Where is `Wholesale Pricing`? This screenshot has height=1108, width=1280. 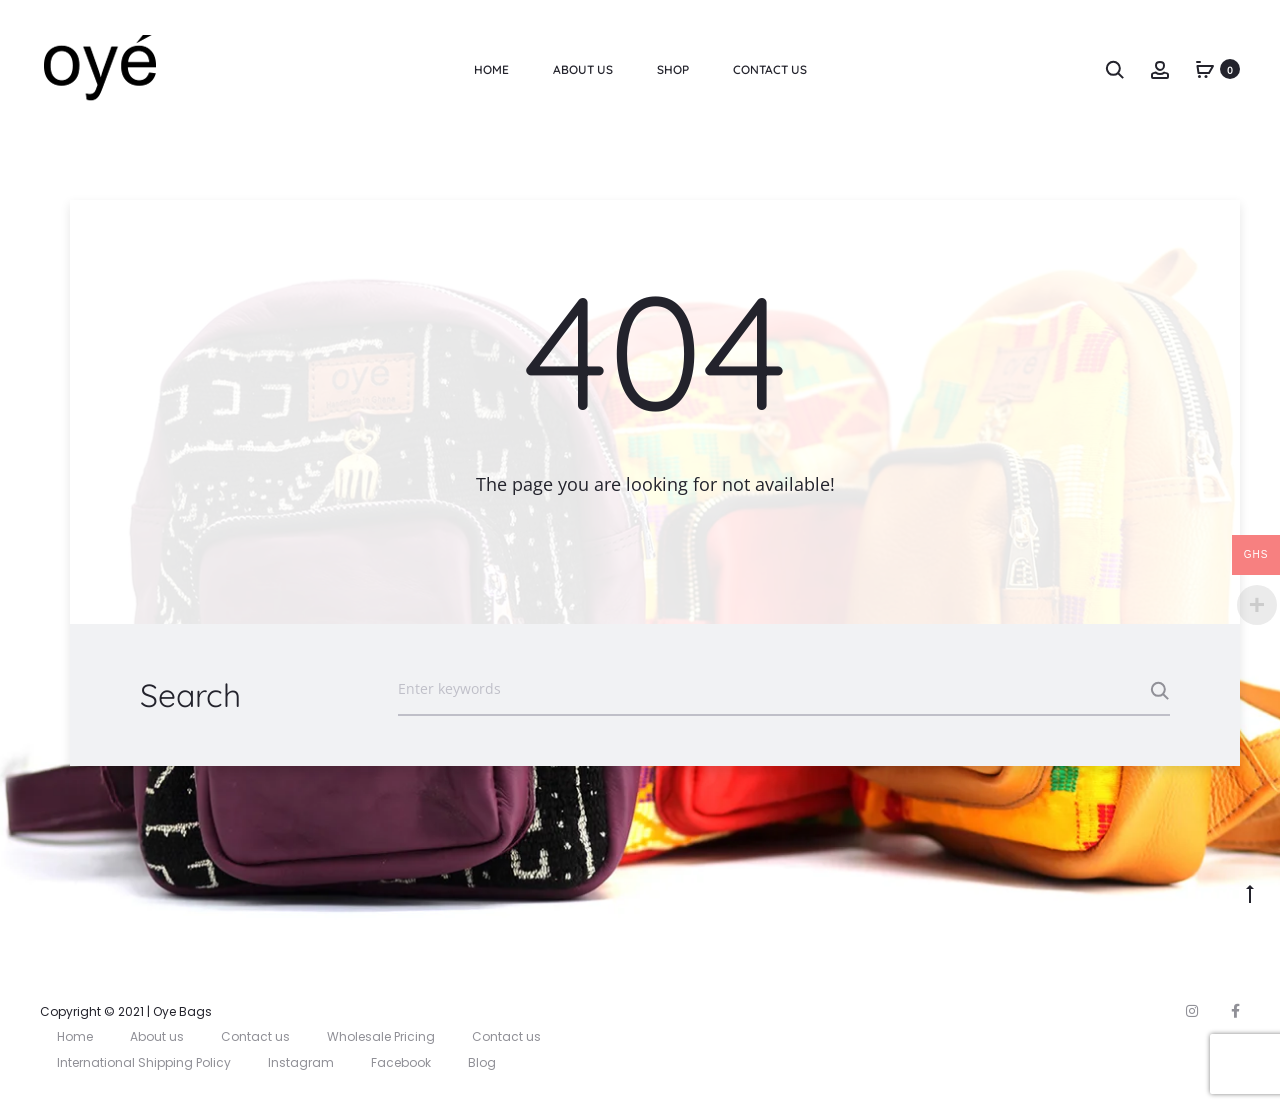 Wholesale Pricing is located at coordinates (381, 1036).